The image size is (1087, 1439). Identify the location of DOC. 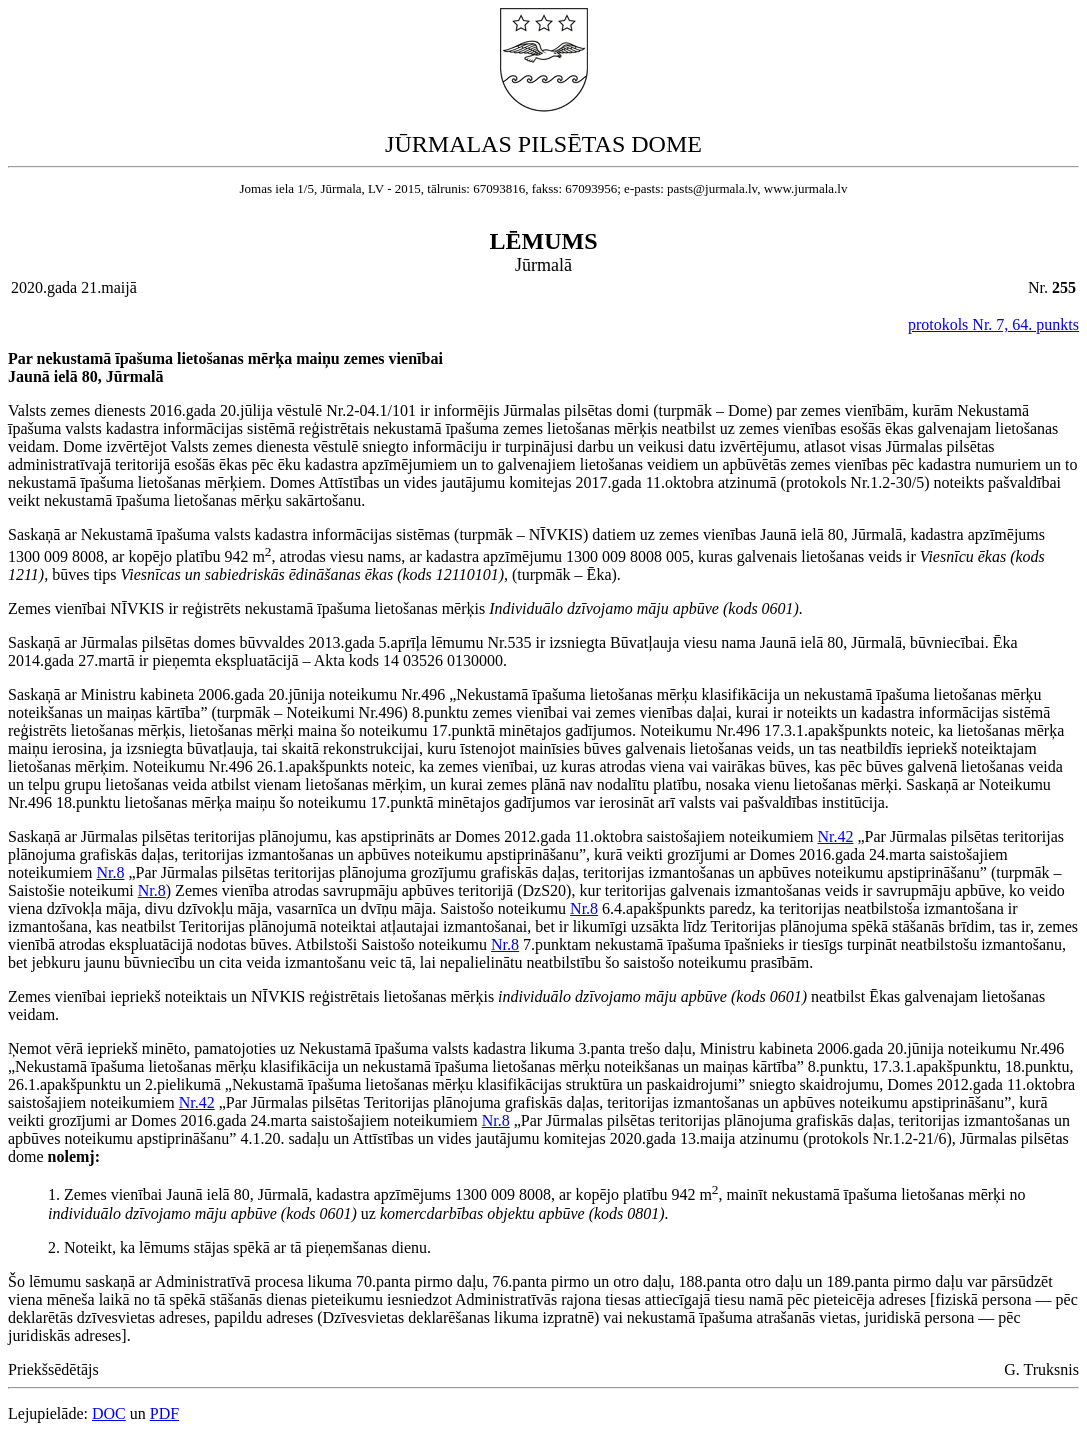
(109, 1413).